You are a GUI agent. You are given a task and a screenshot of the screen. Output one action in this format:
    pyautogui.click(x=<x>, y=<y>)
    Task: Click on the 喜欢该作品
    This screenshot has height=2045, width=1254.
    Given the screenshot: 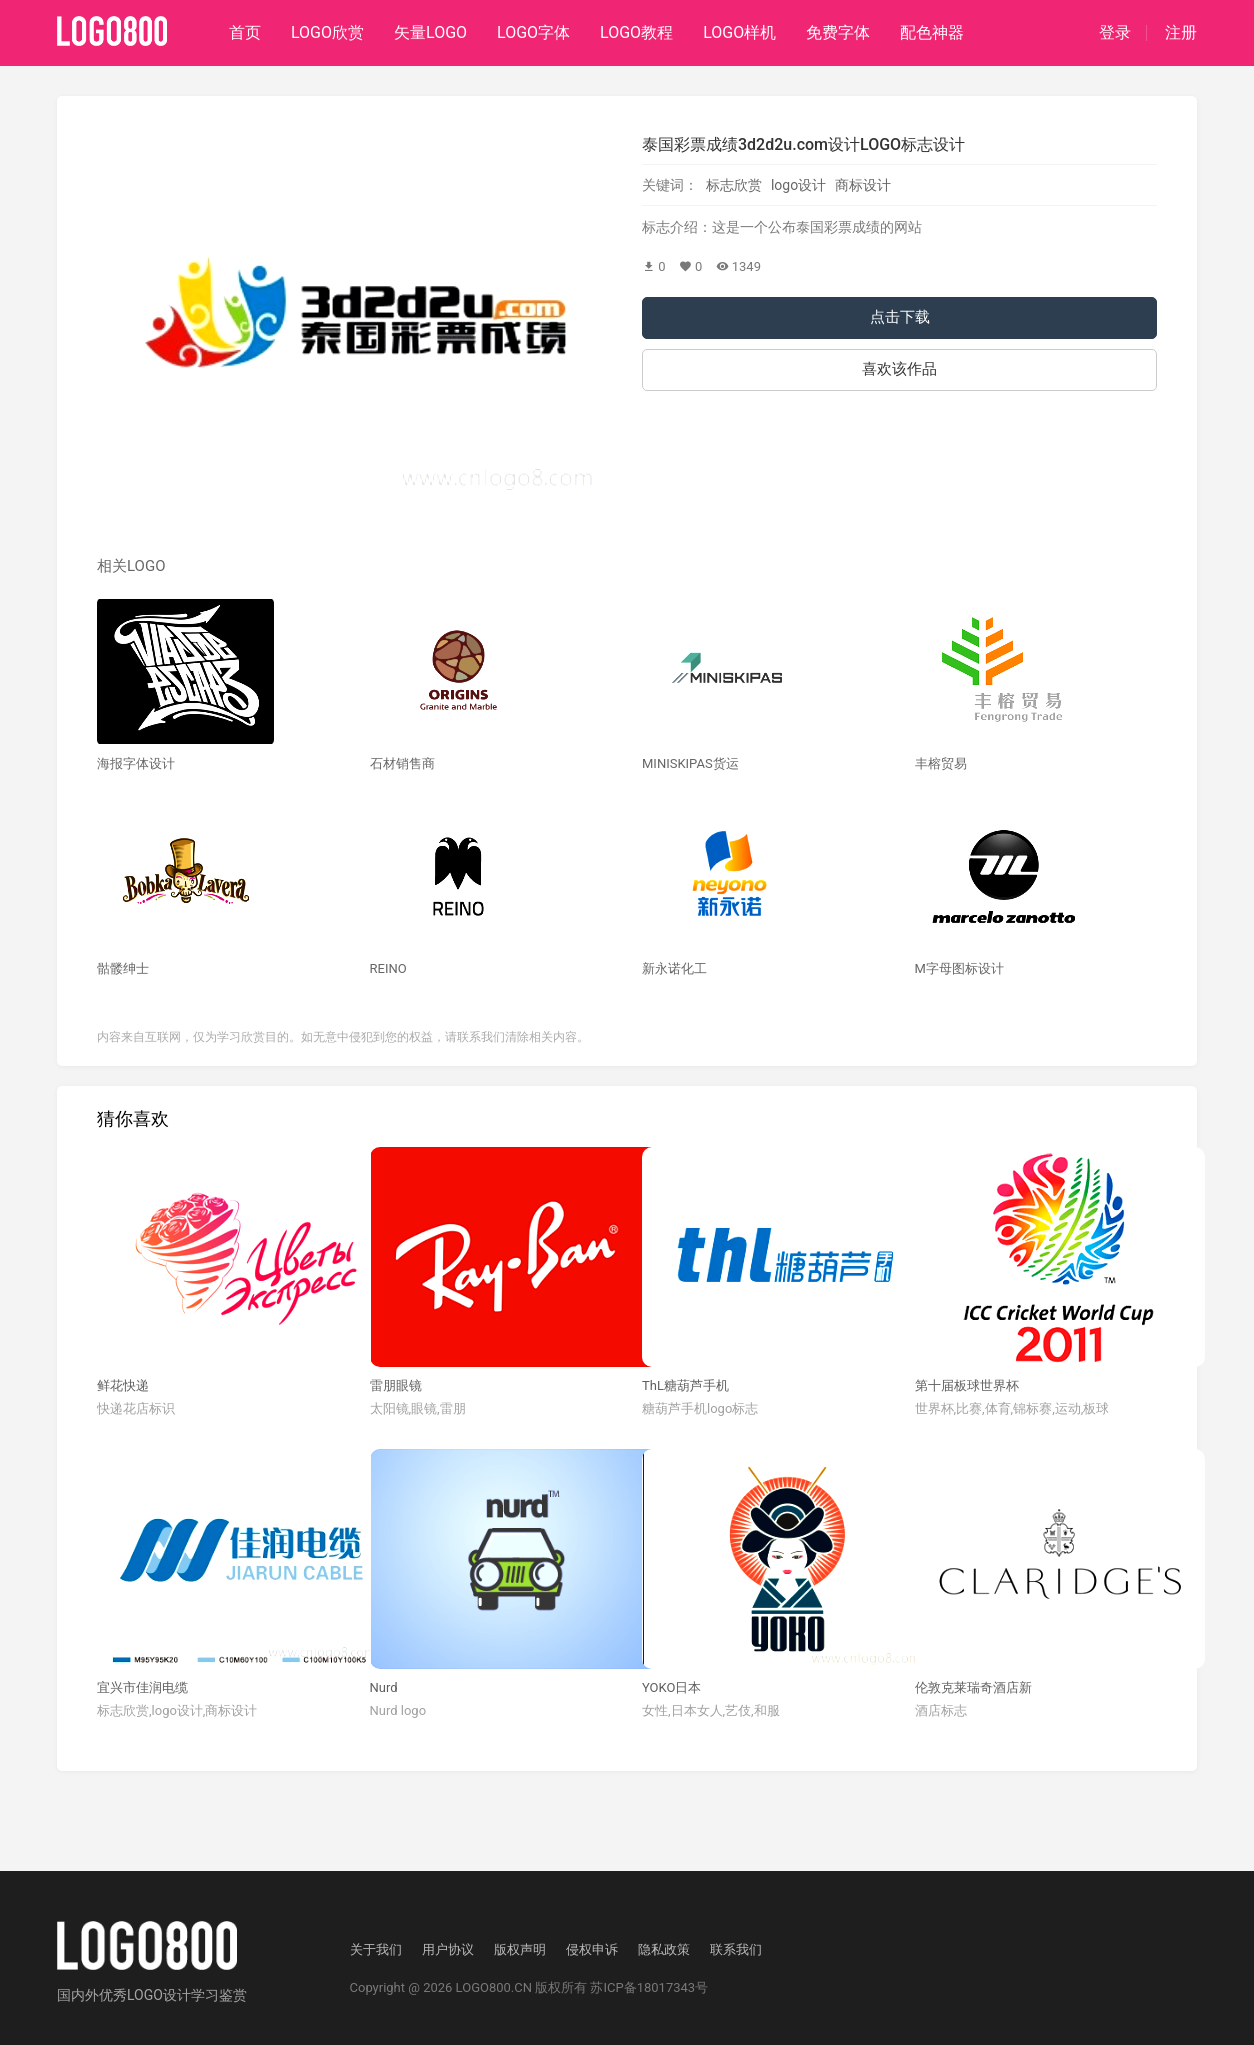 What is the action you would take?
    pyautogui.click(x=899, y=369)
    